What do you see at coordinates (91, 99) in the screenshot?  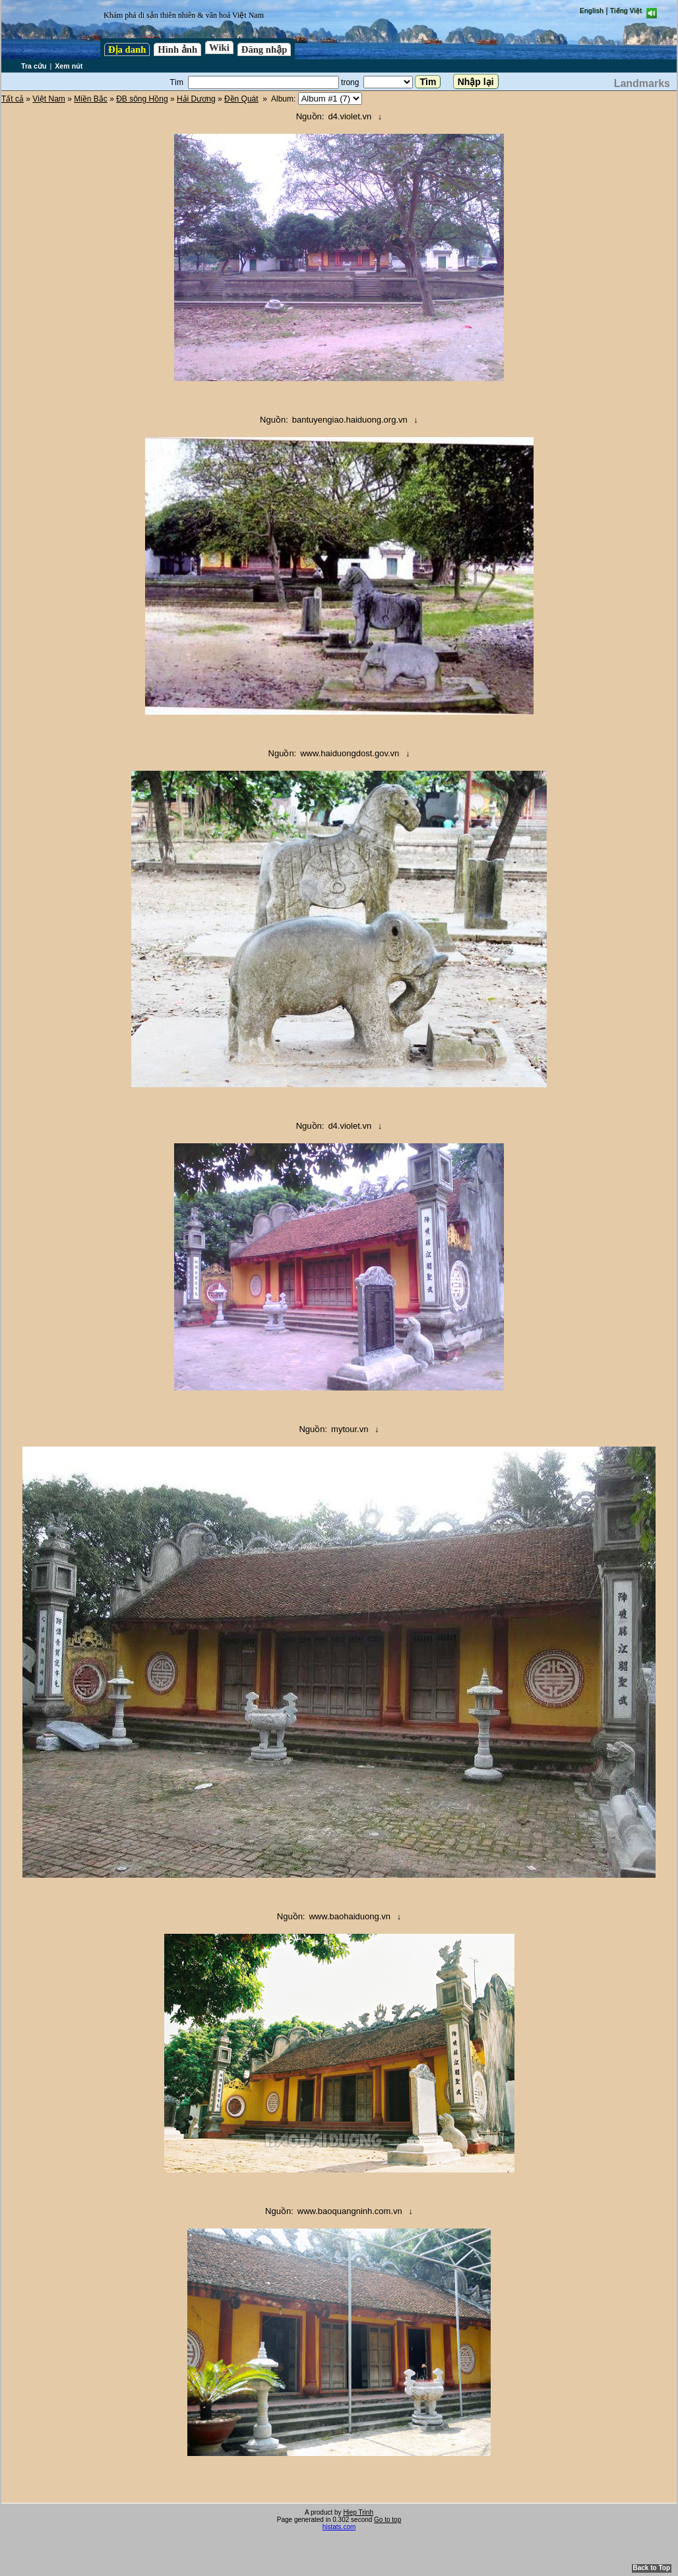 I see `Miền Bắc` at bounding box center [91, 99].